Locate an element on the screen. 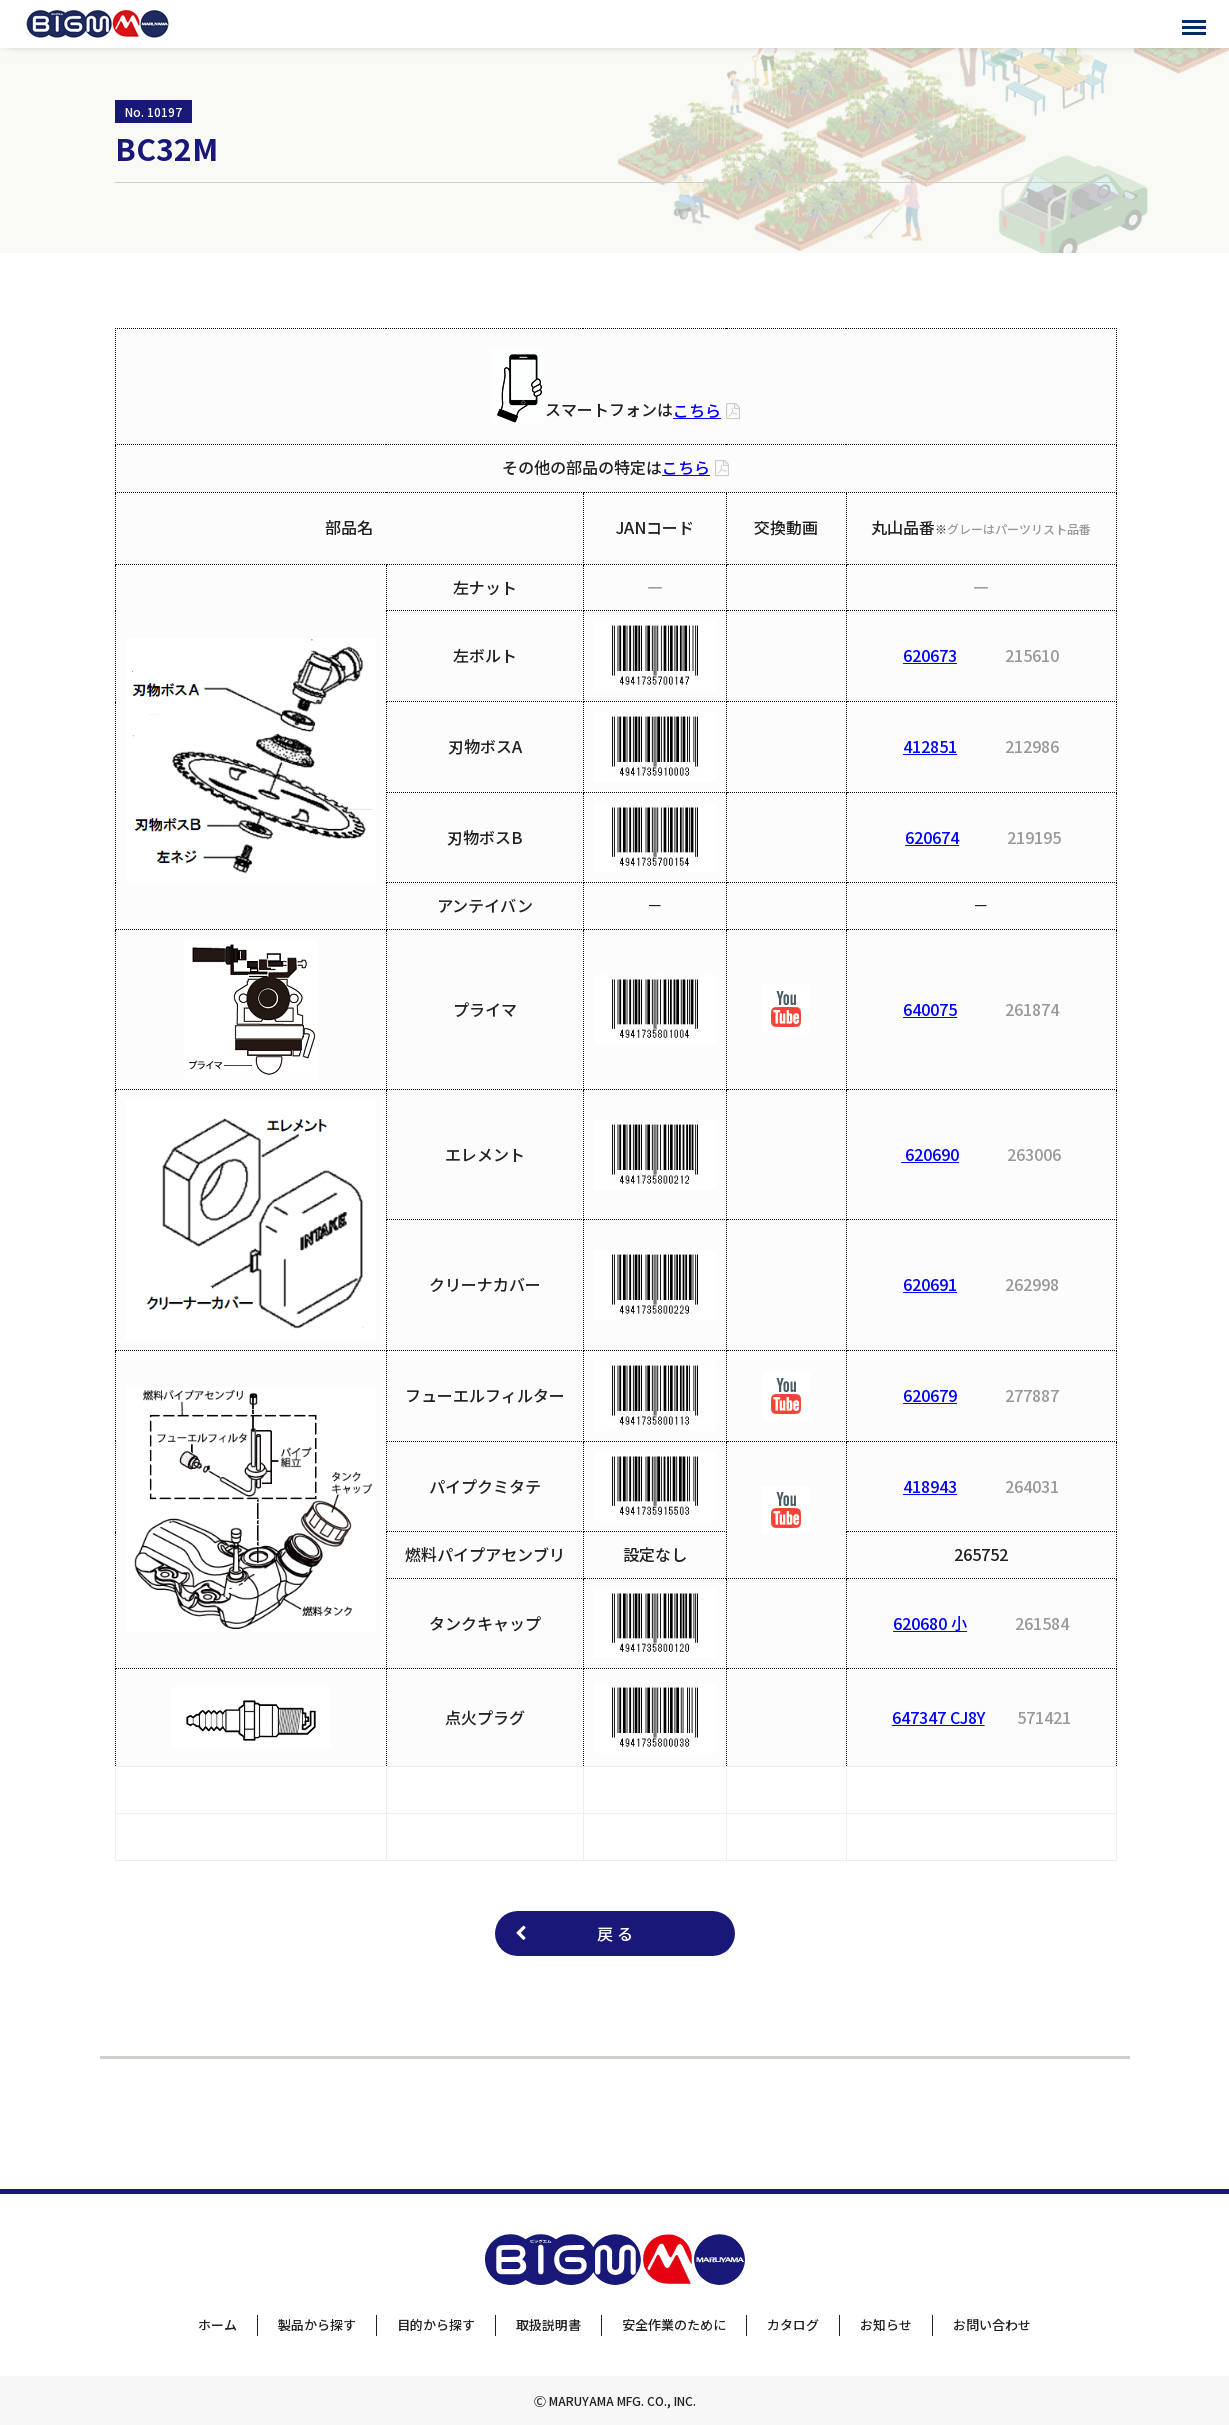  620680 小 is located at coordinates (930, 1623).